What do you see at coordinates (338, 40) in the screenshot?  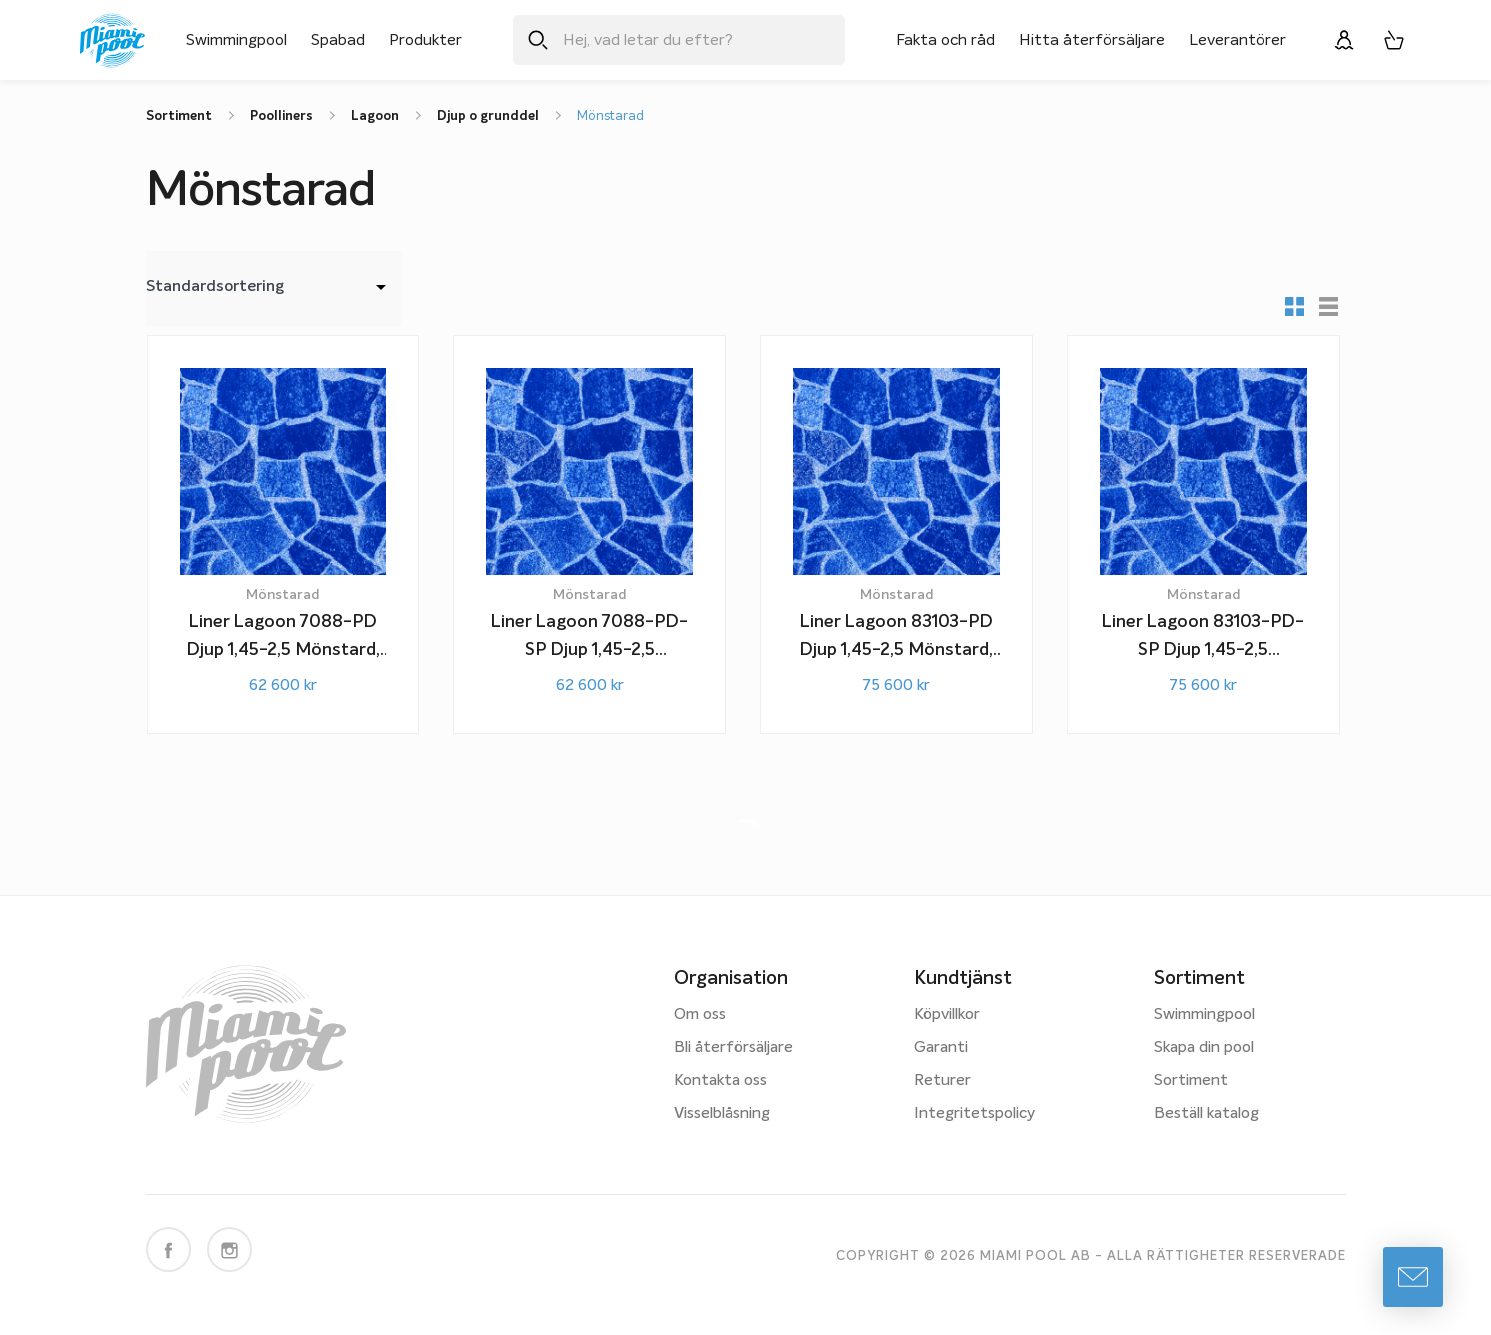 I see `Spabad` at bounding box center [338, 40].